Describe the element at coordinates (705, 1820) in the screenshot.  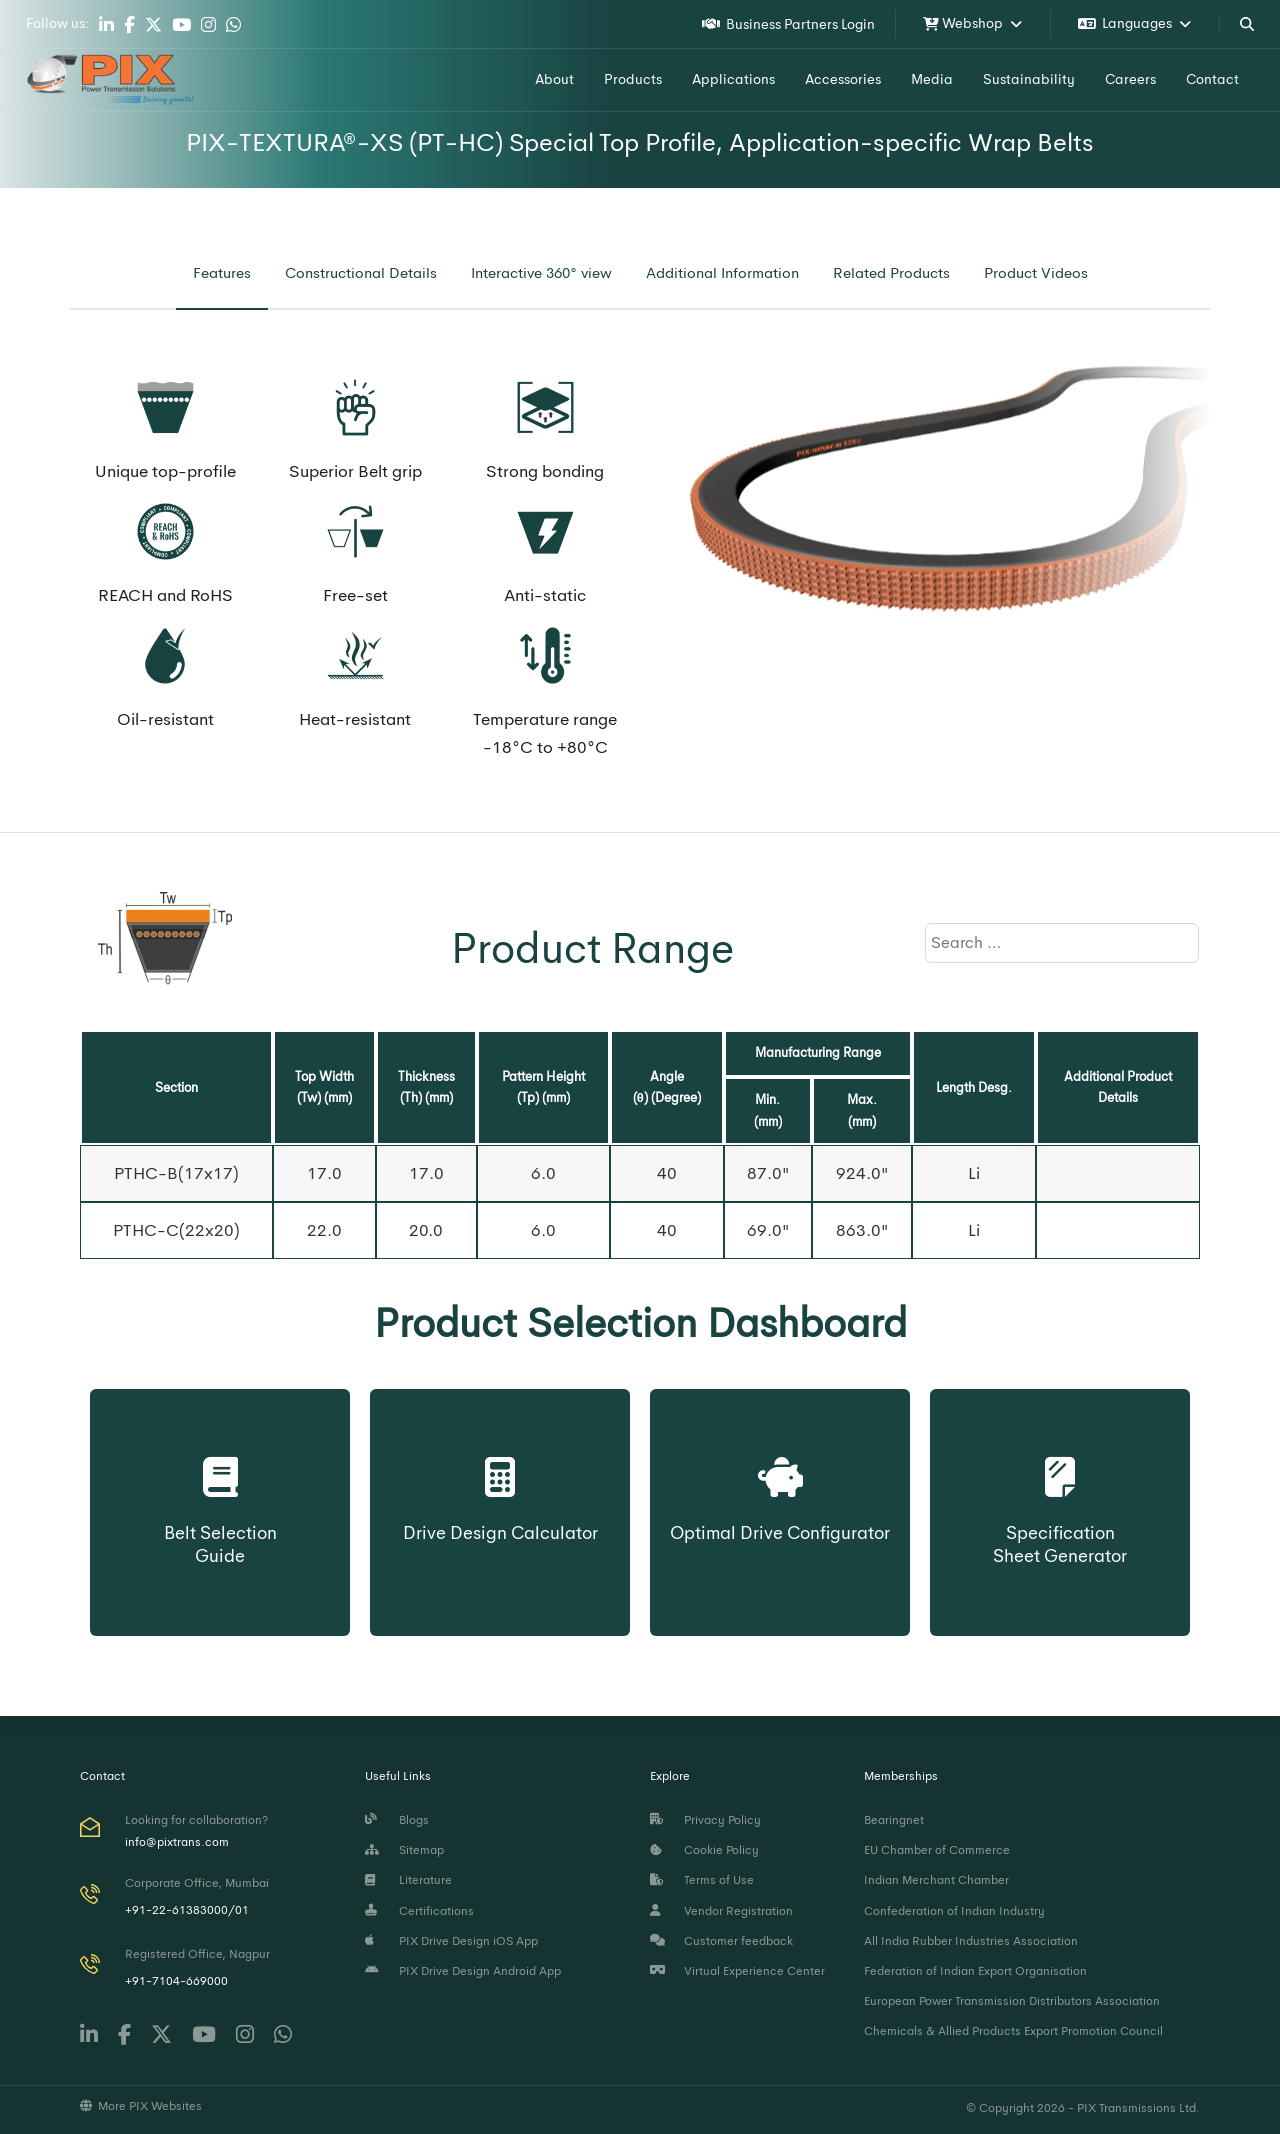
I see `Privacy Policy` at that location.